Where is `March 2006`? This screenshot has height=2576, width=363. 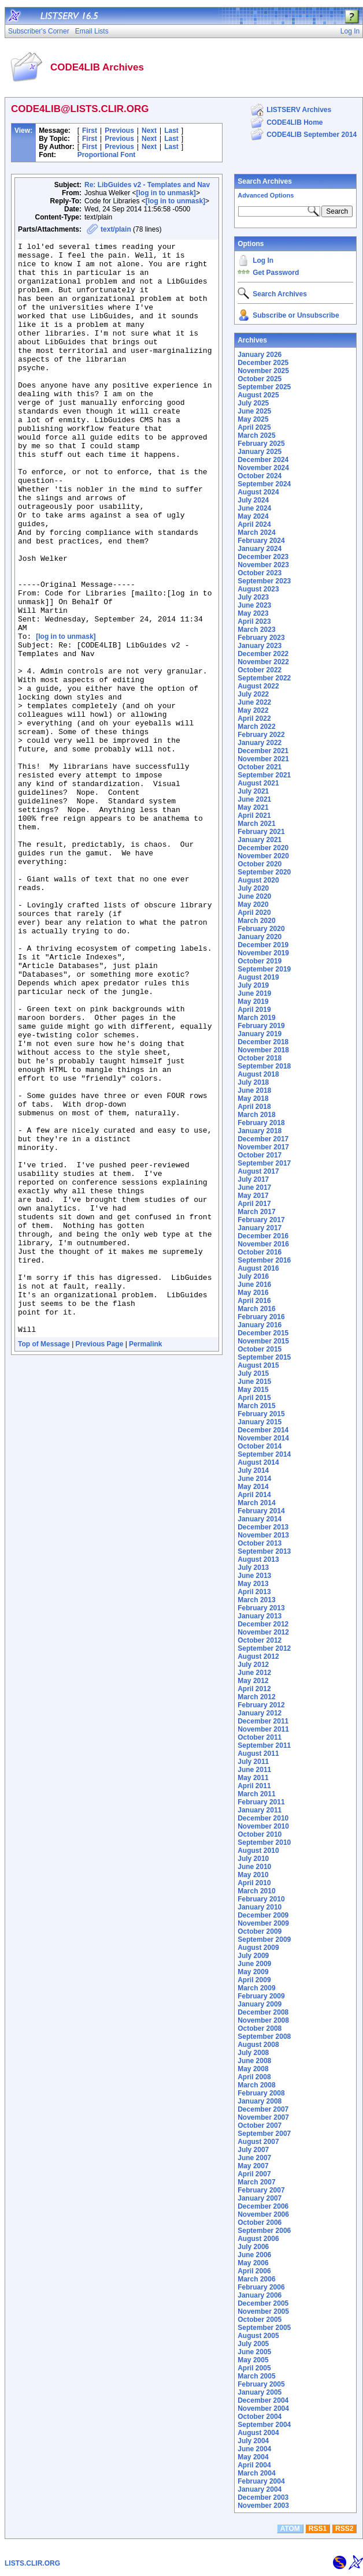 March 2006 is located at coordinates (256, 2279).